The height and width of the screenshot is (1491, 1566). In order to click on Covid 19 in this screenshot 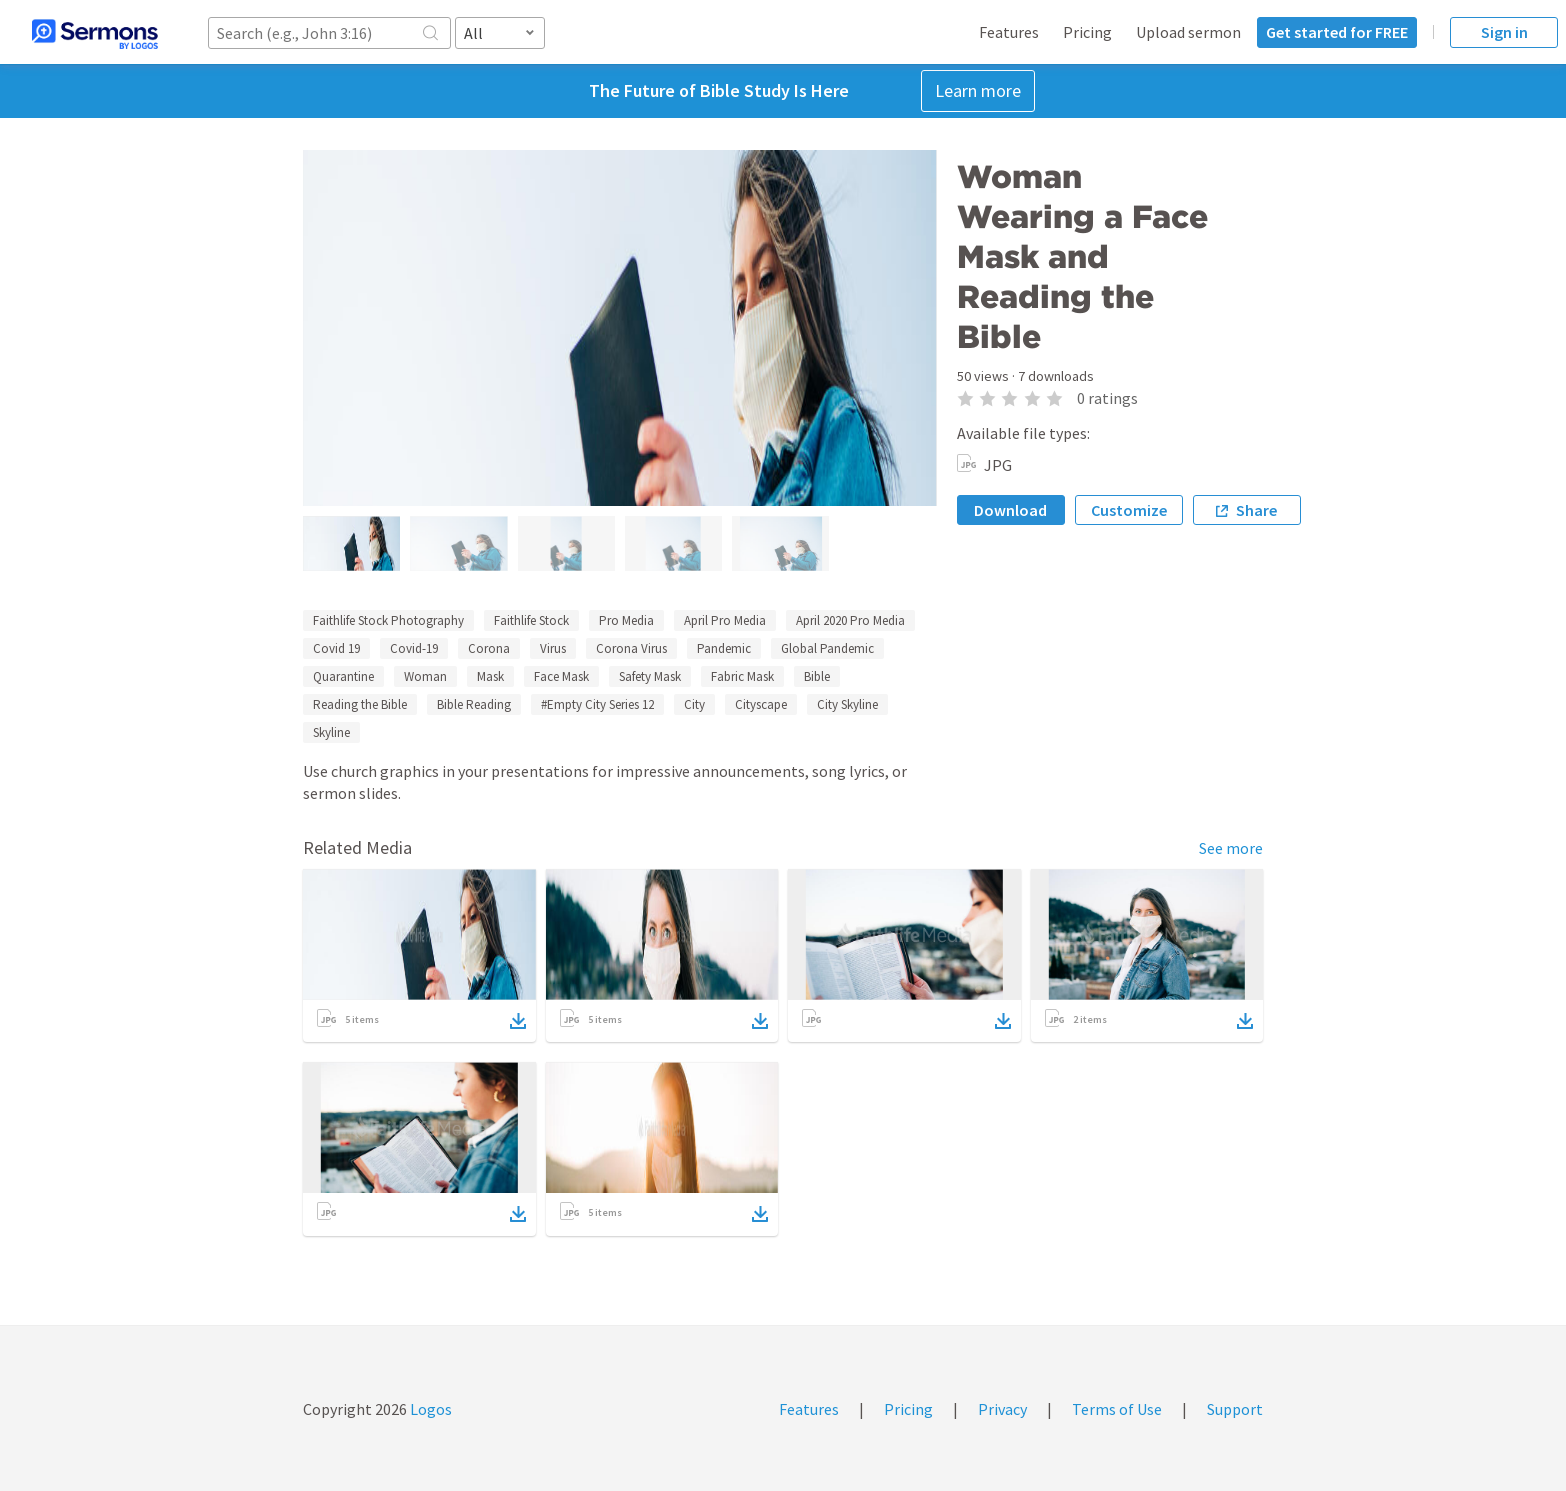, I will do `click(336, 648)`.